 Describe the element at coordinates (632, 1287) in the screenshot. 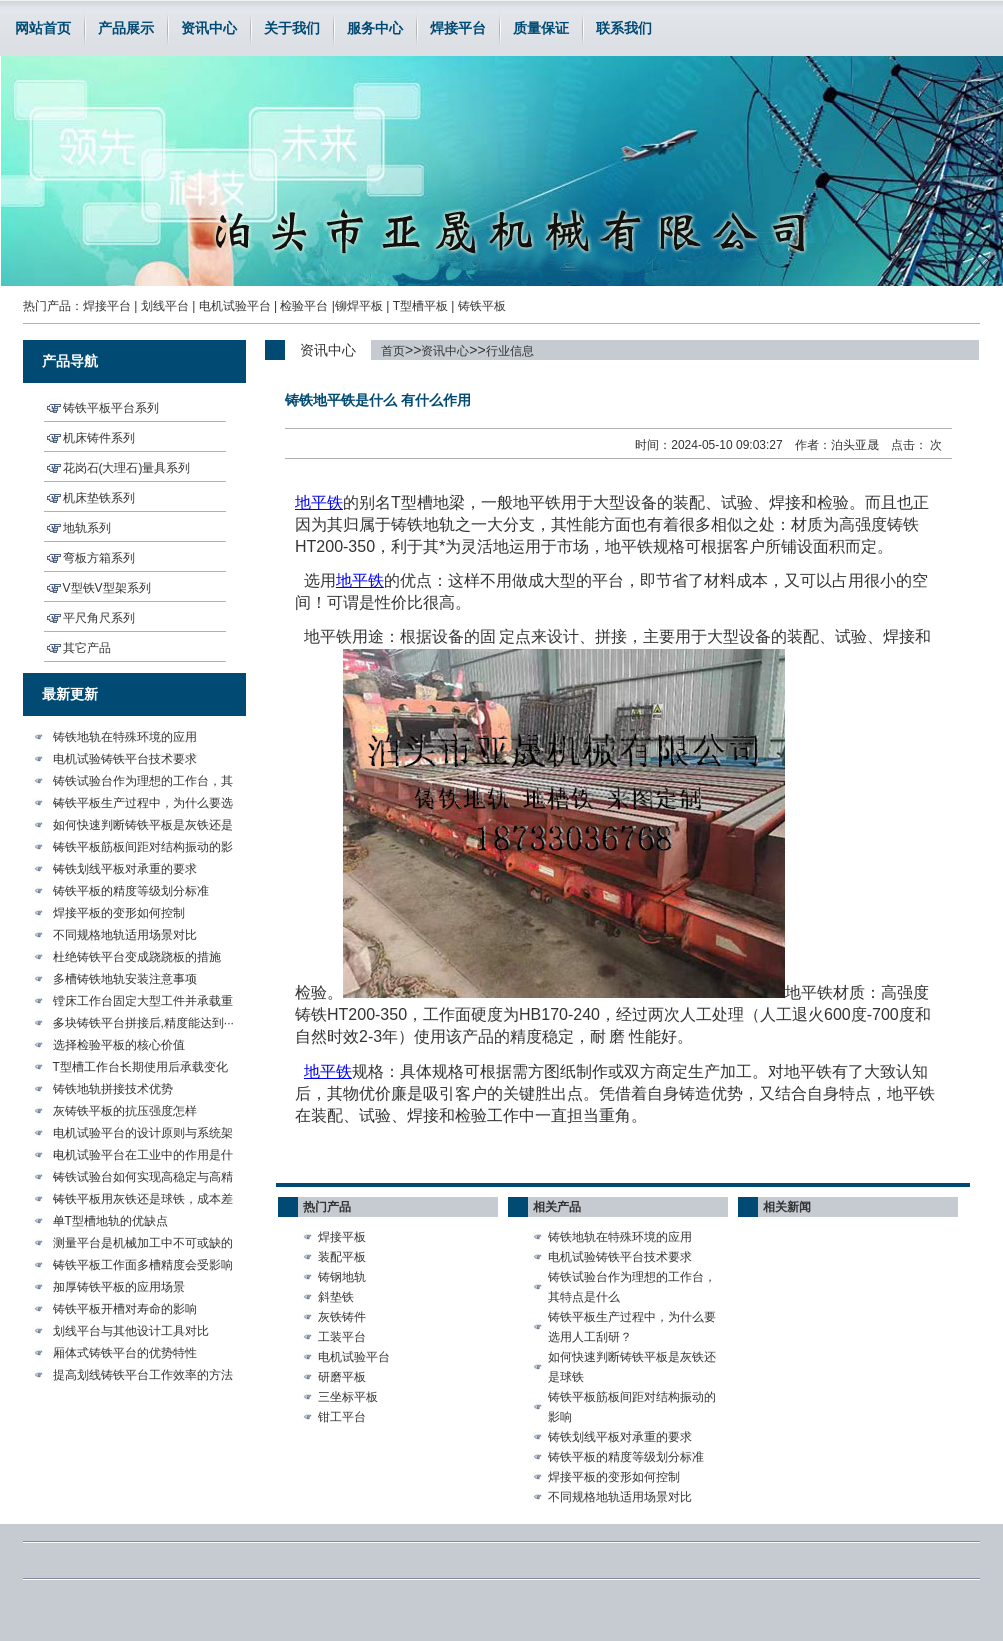

I see `铸铁试验台作为理想的工作台，其特点是什么` at that location.